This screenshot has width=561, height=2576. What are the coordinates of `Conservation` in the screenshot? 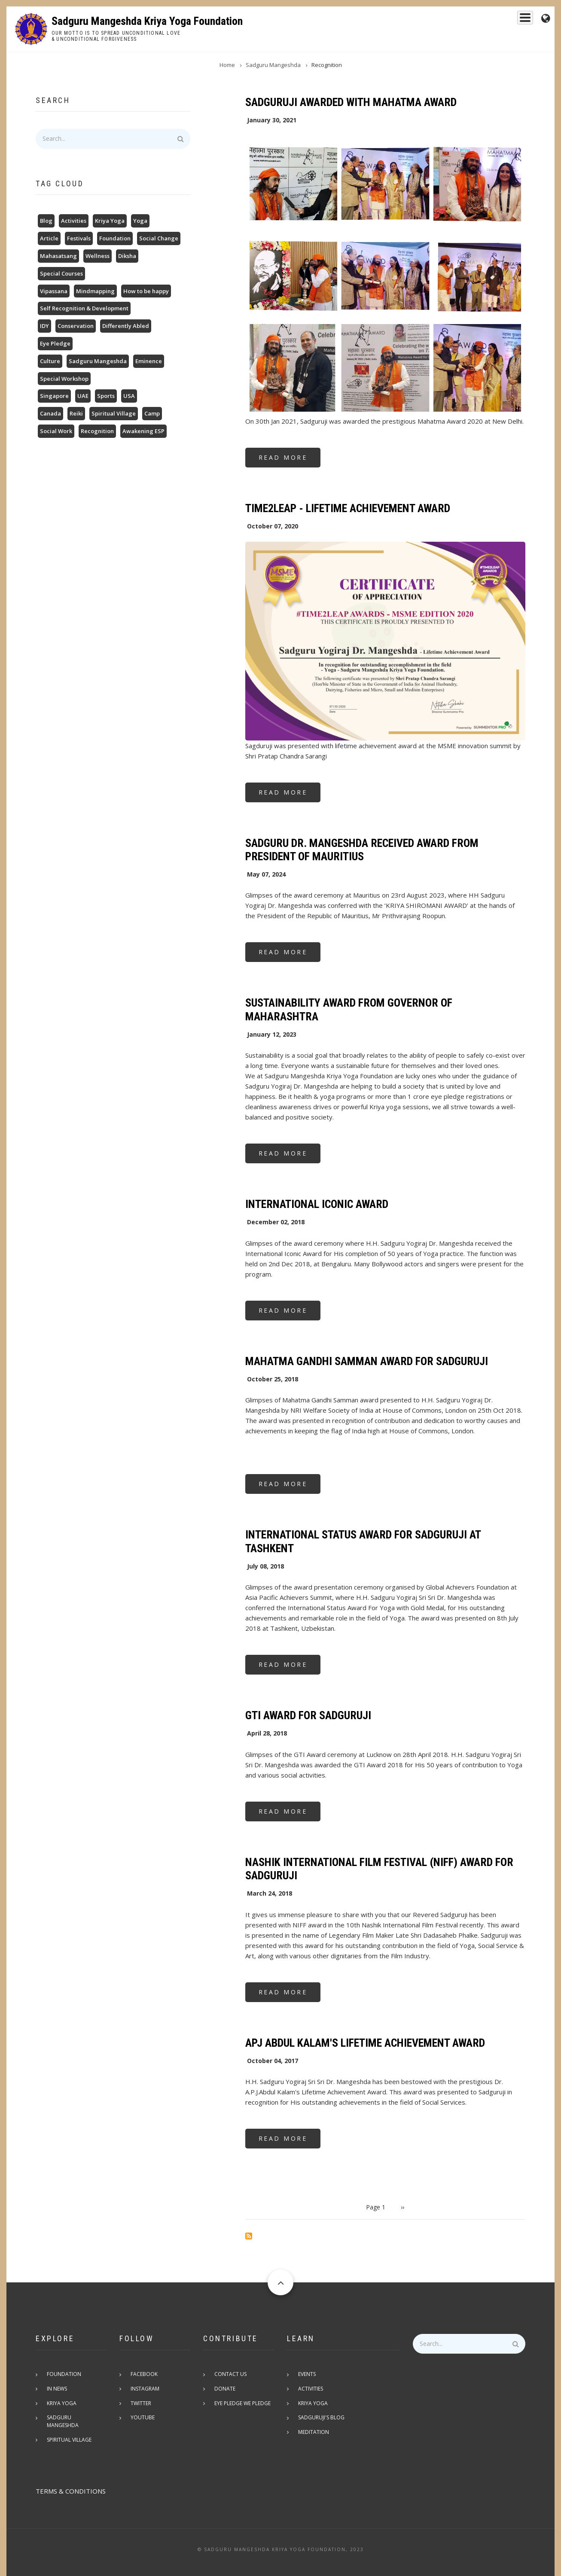 It's located at (76, 326).